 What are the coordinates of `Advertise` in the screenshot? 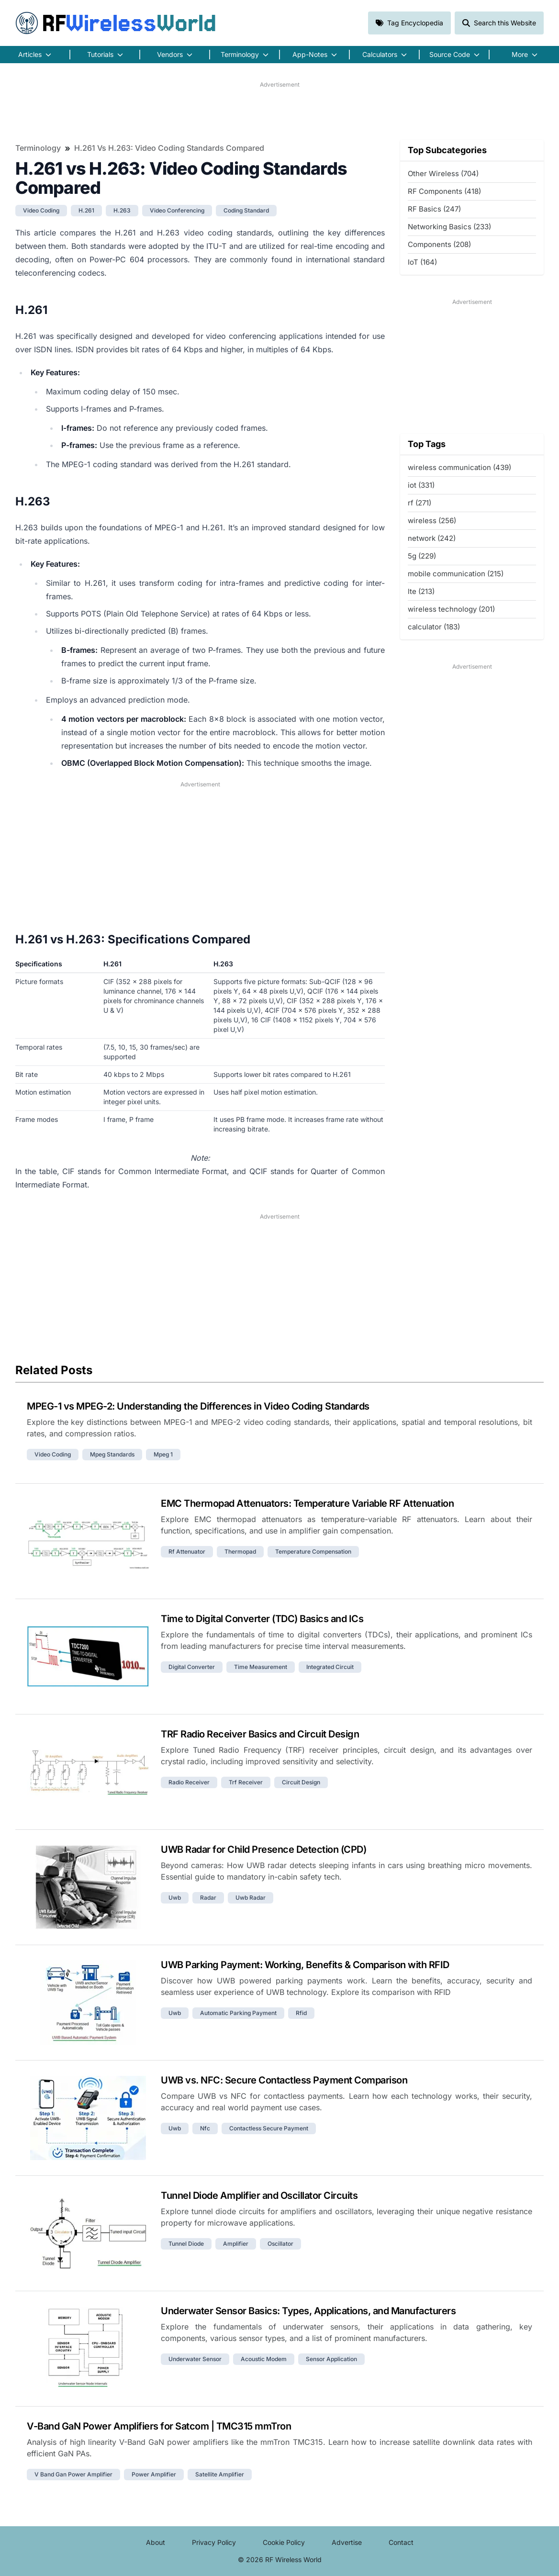 It's located at (347, 2542).